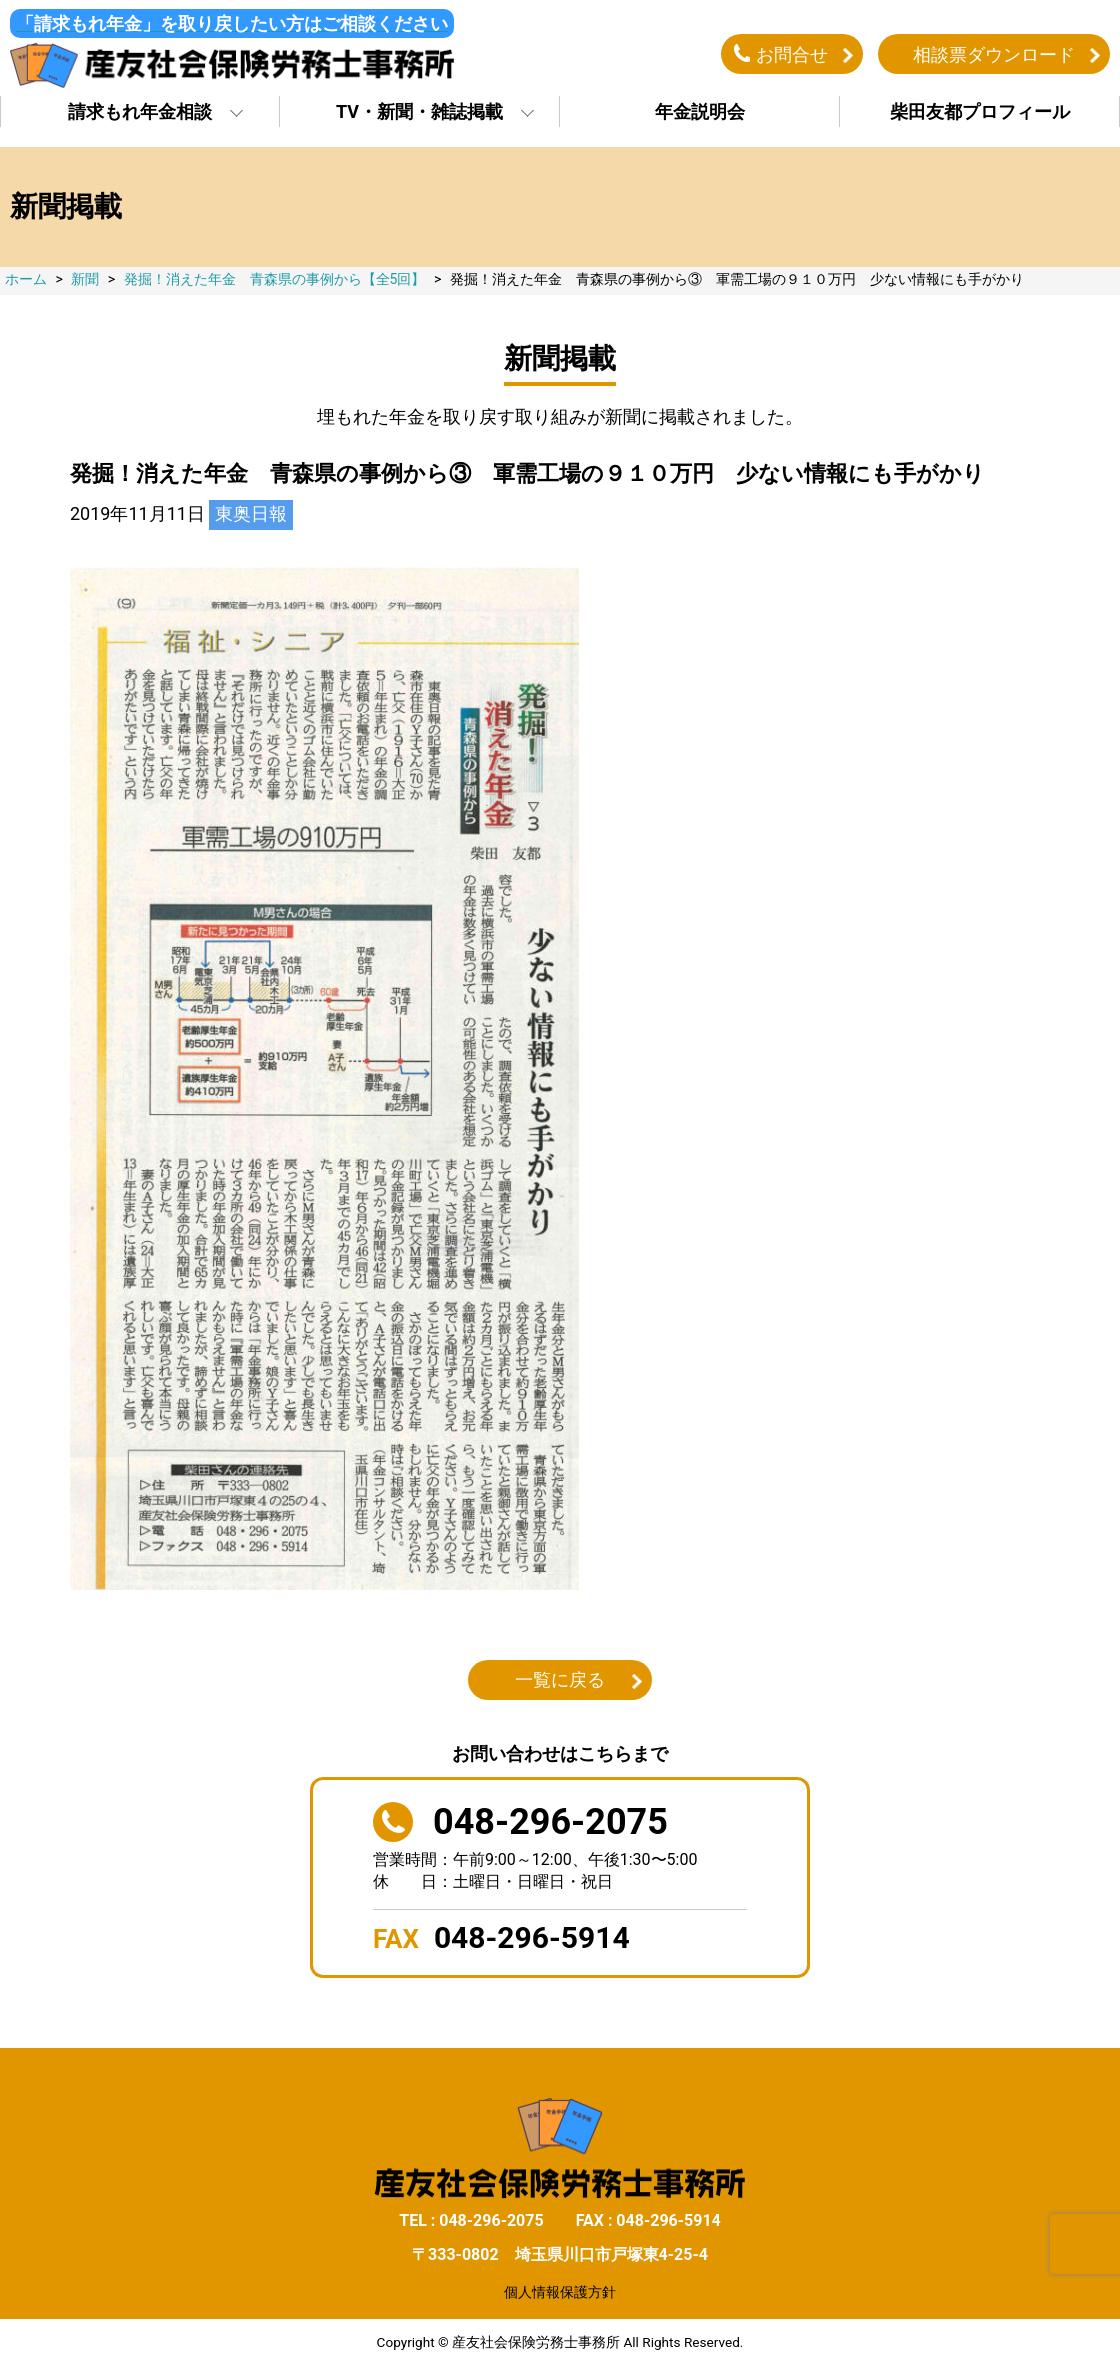  I want to click on 一覧に戻る, so click(560, 1679).